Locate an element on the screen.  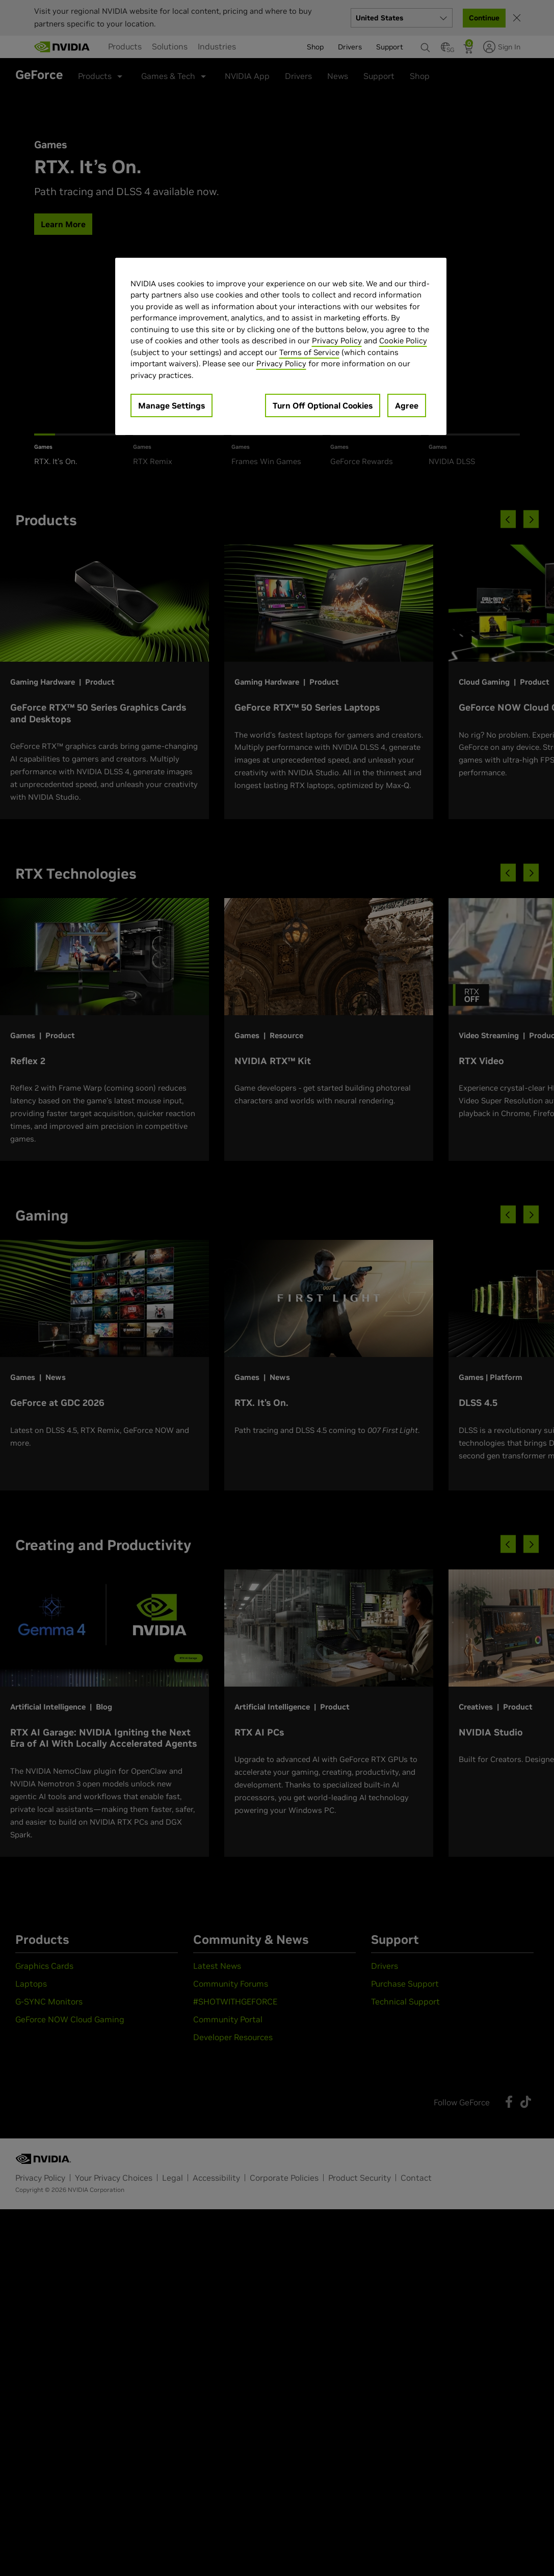
Turn Off Optional Cookies is located at coordinates (323, 405).